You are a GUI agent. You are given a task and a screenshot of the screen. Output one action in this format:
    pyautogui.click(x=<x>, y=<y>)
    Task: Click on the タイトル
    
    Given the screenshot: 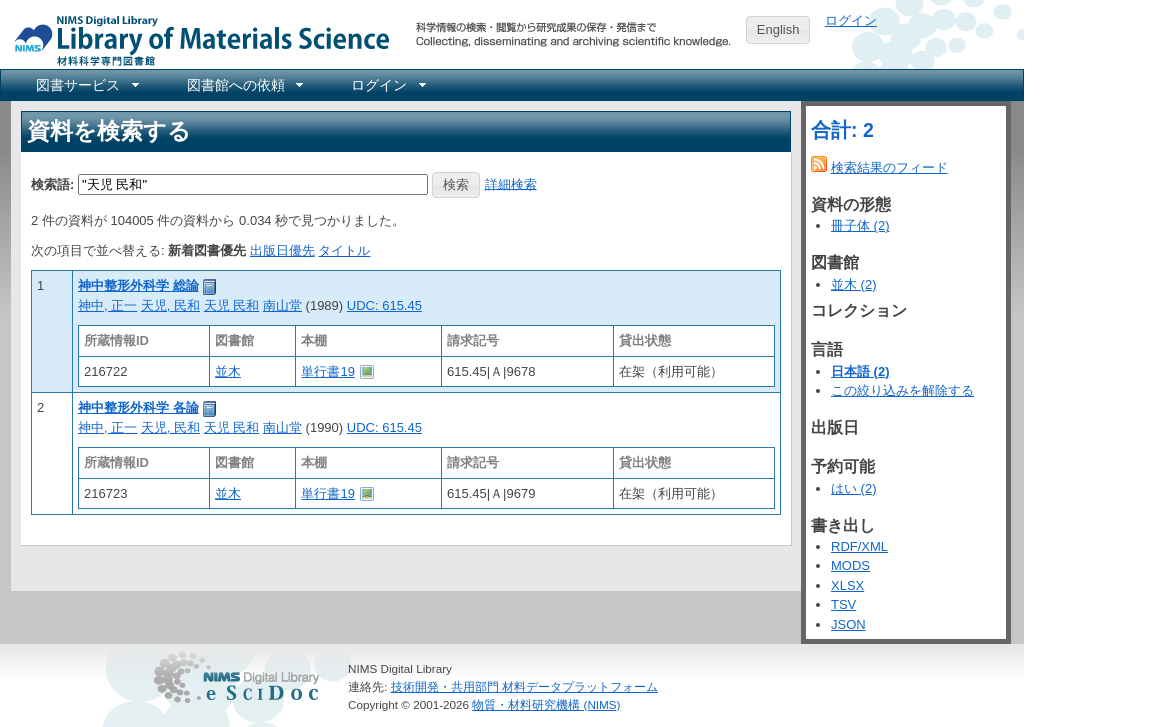 What is the action you would take?
    pyautogui.click(x=344, y=250)
    